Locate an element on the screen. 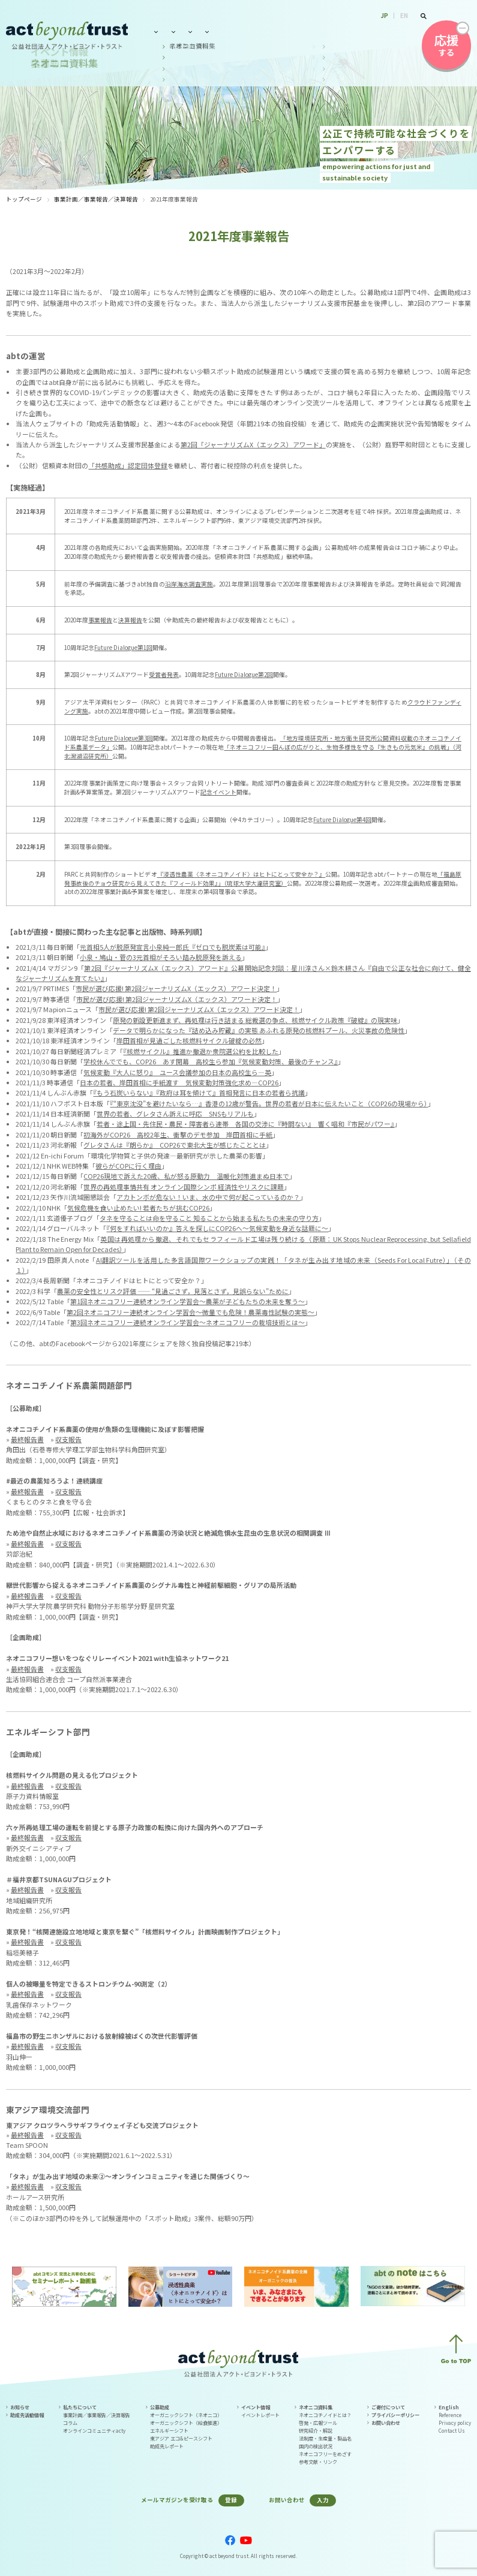  助成先活動情報 is located at coordinates (27, 2415).